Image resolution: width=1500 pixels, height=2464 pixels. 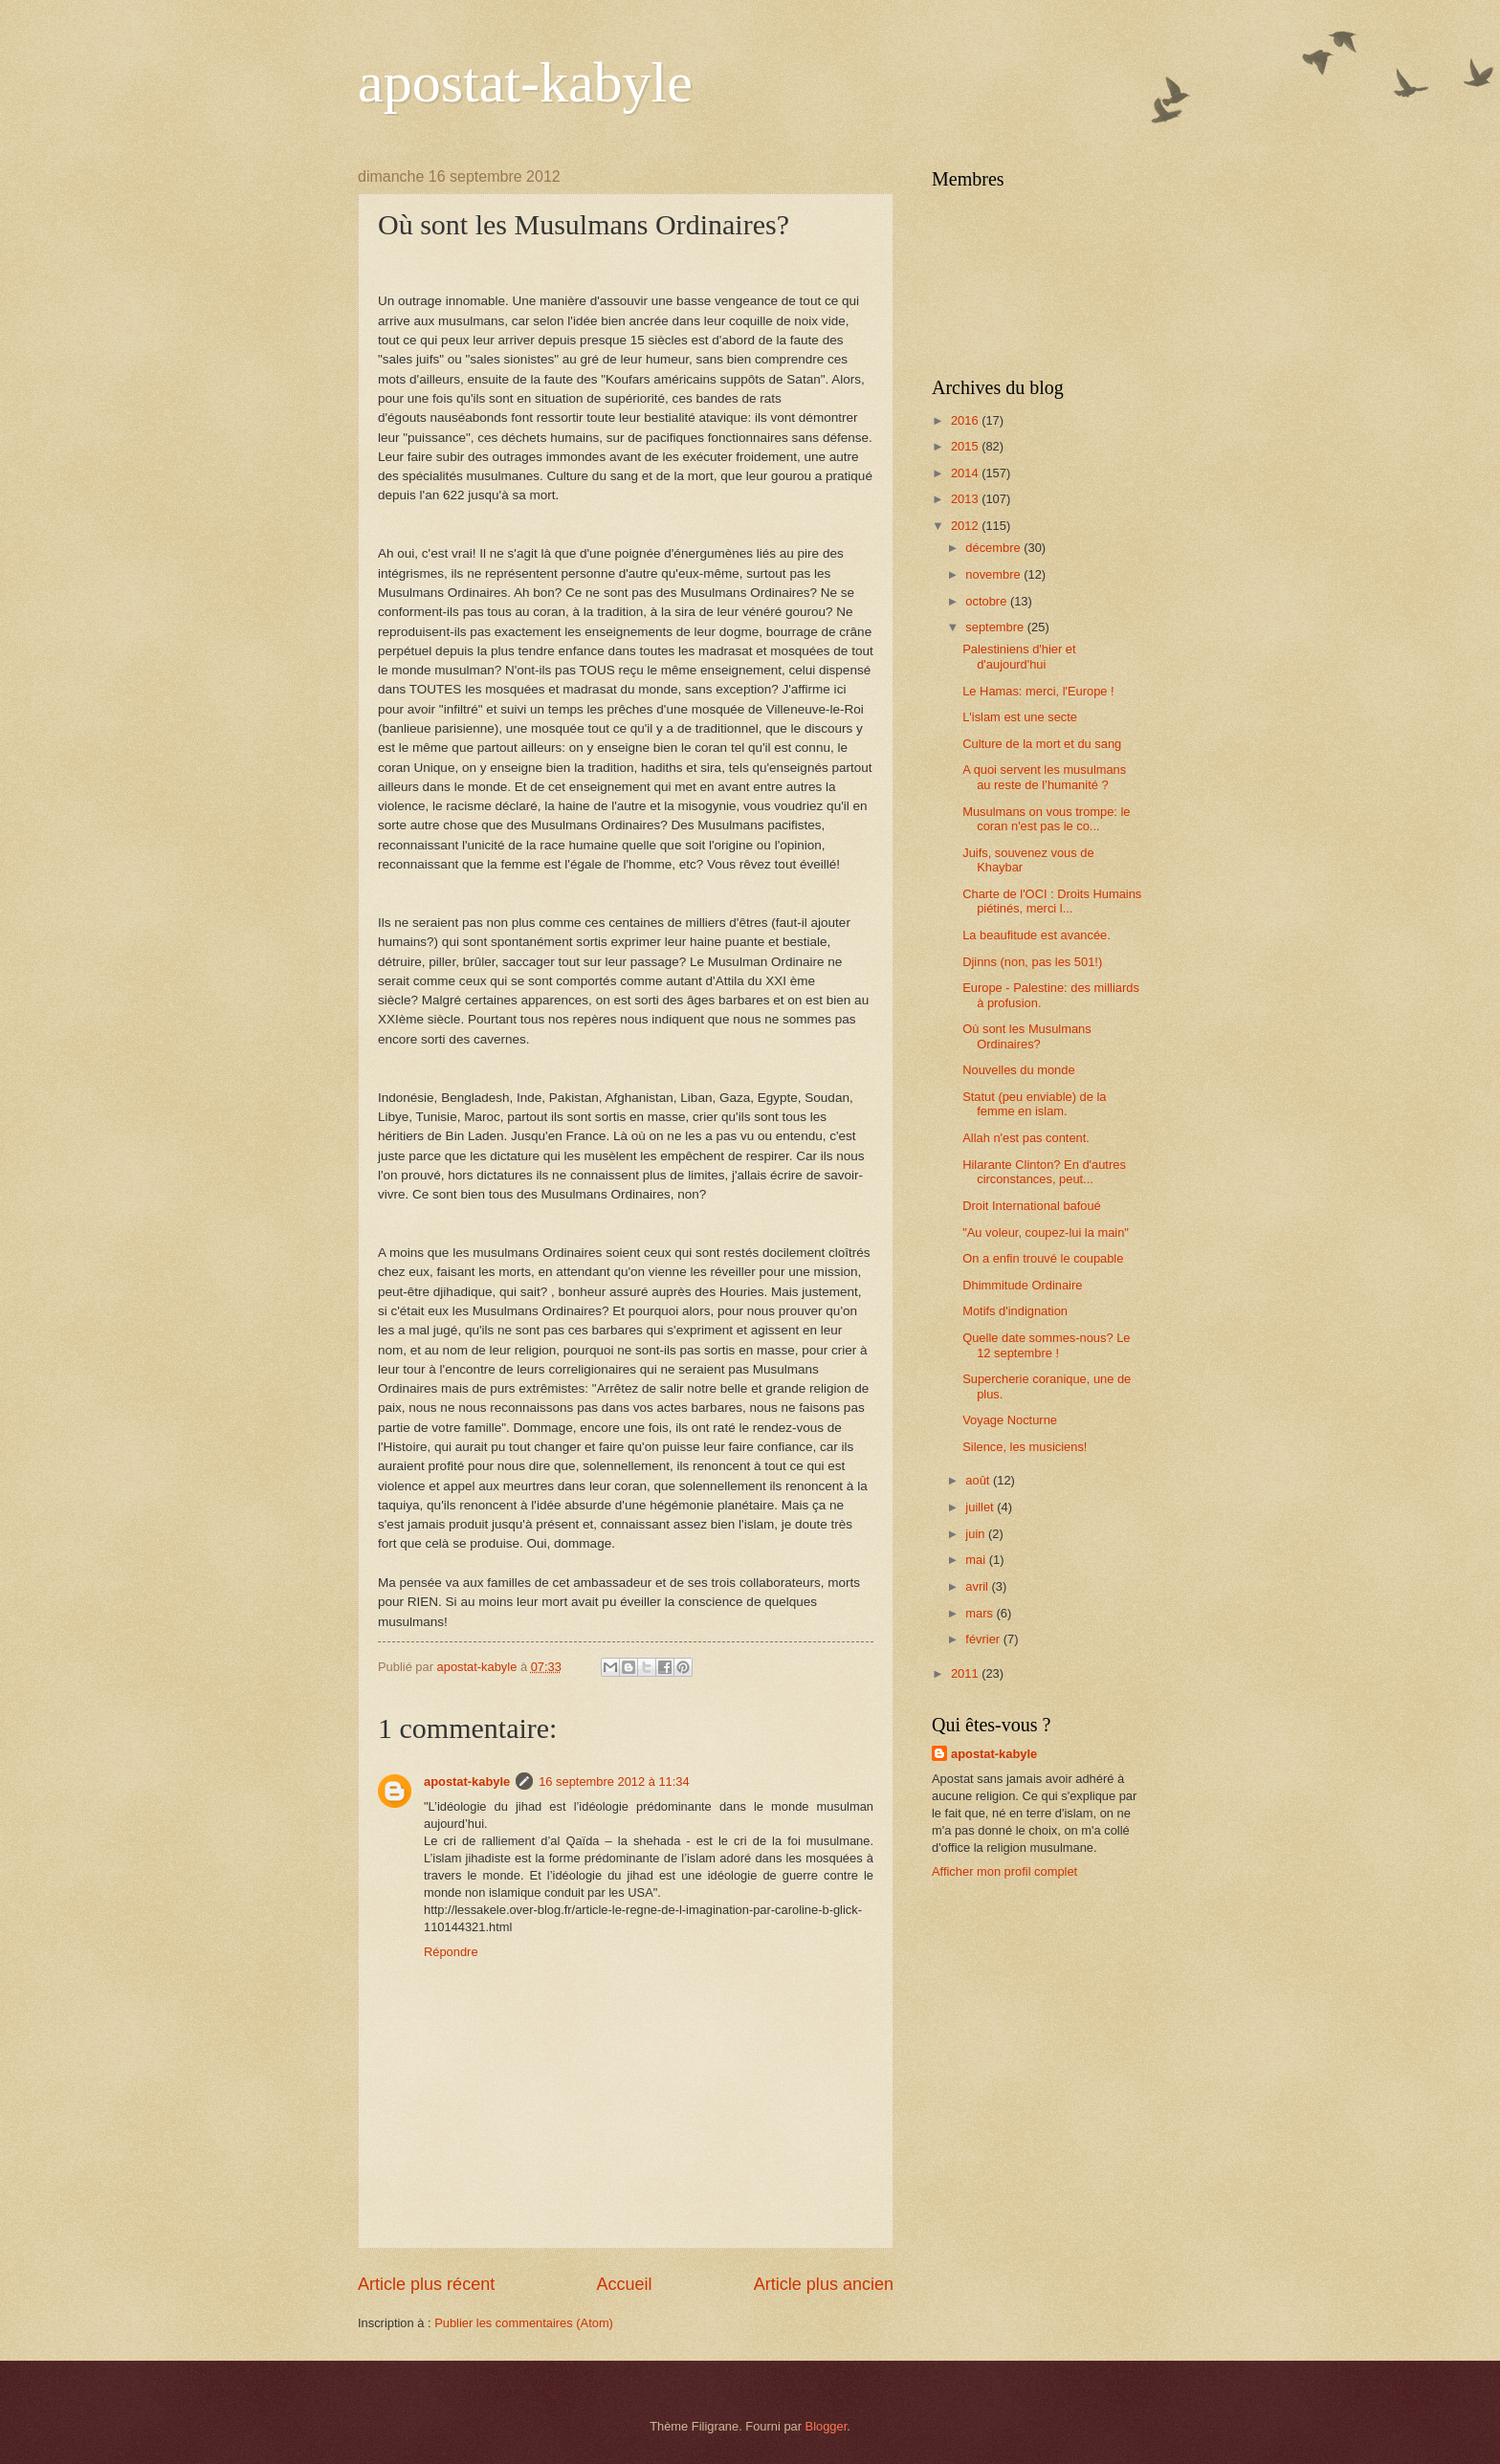 What do you see at coordinates (979, 1480) in the screenshot?
I see `août` at bounding box center [979, 1480].